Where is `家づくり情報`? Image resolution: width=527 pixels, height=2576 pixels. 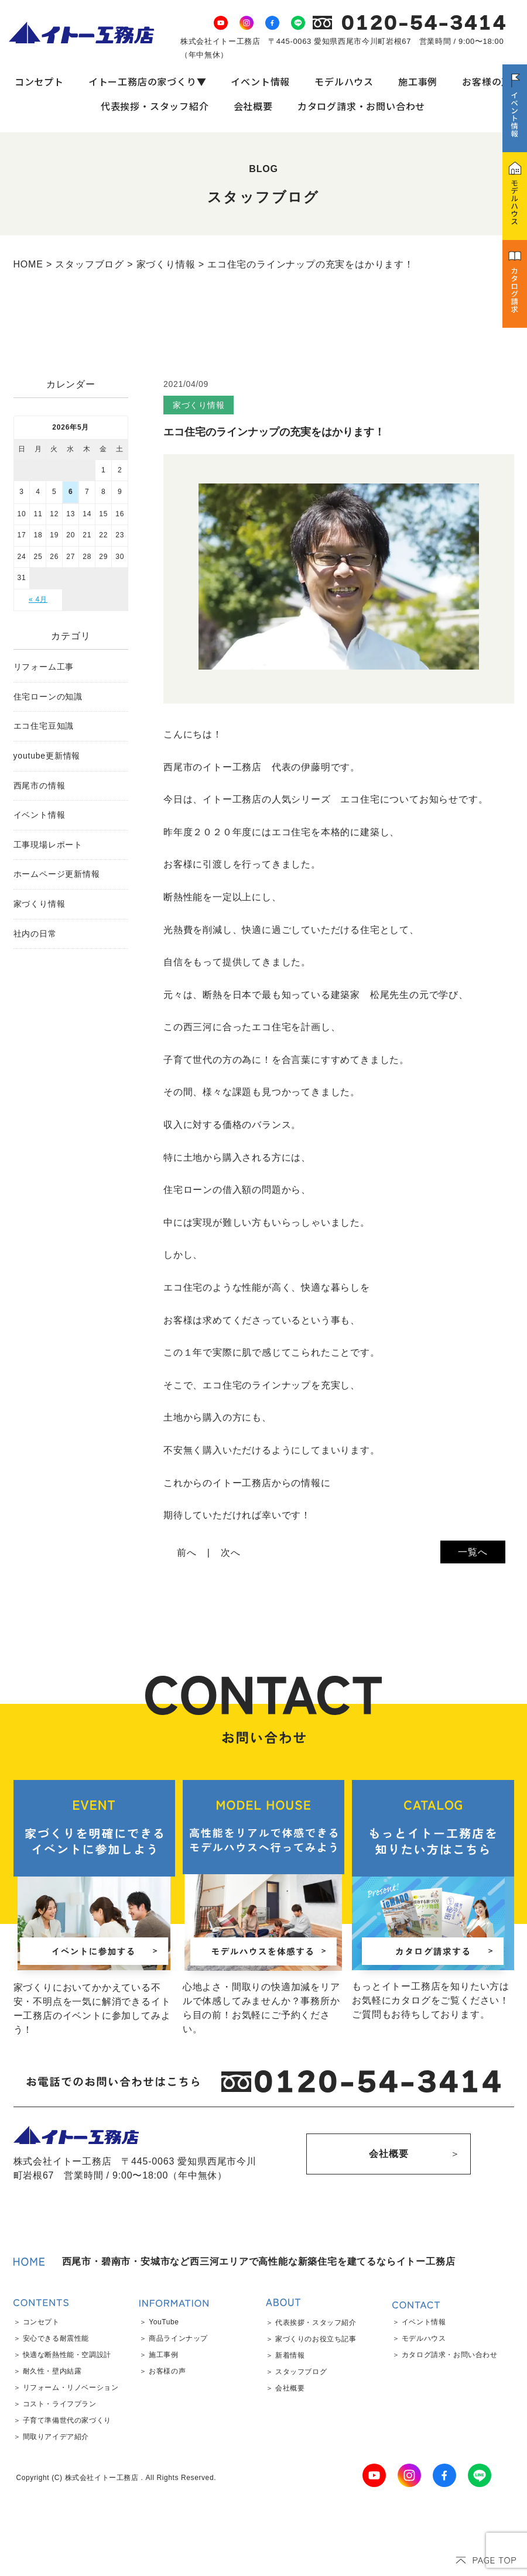
家づくり情報 is located at coordinates (39, 903).